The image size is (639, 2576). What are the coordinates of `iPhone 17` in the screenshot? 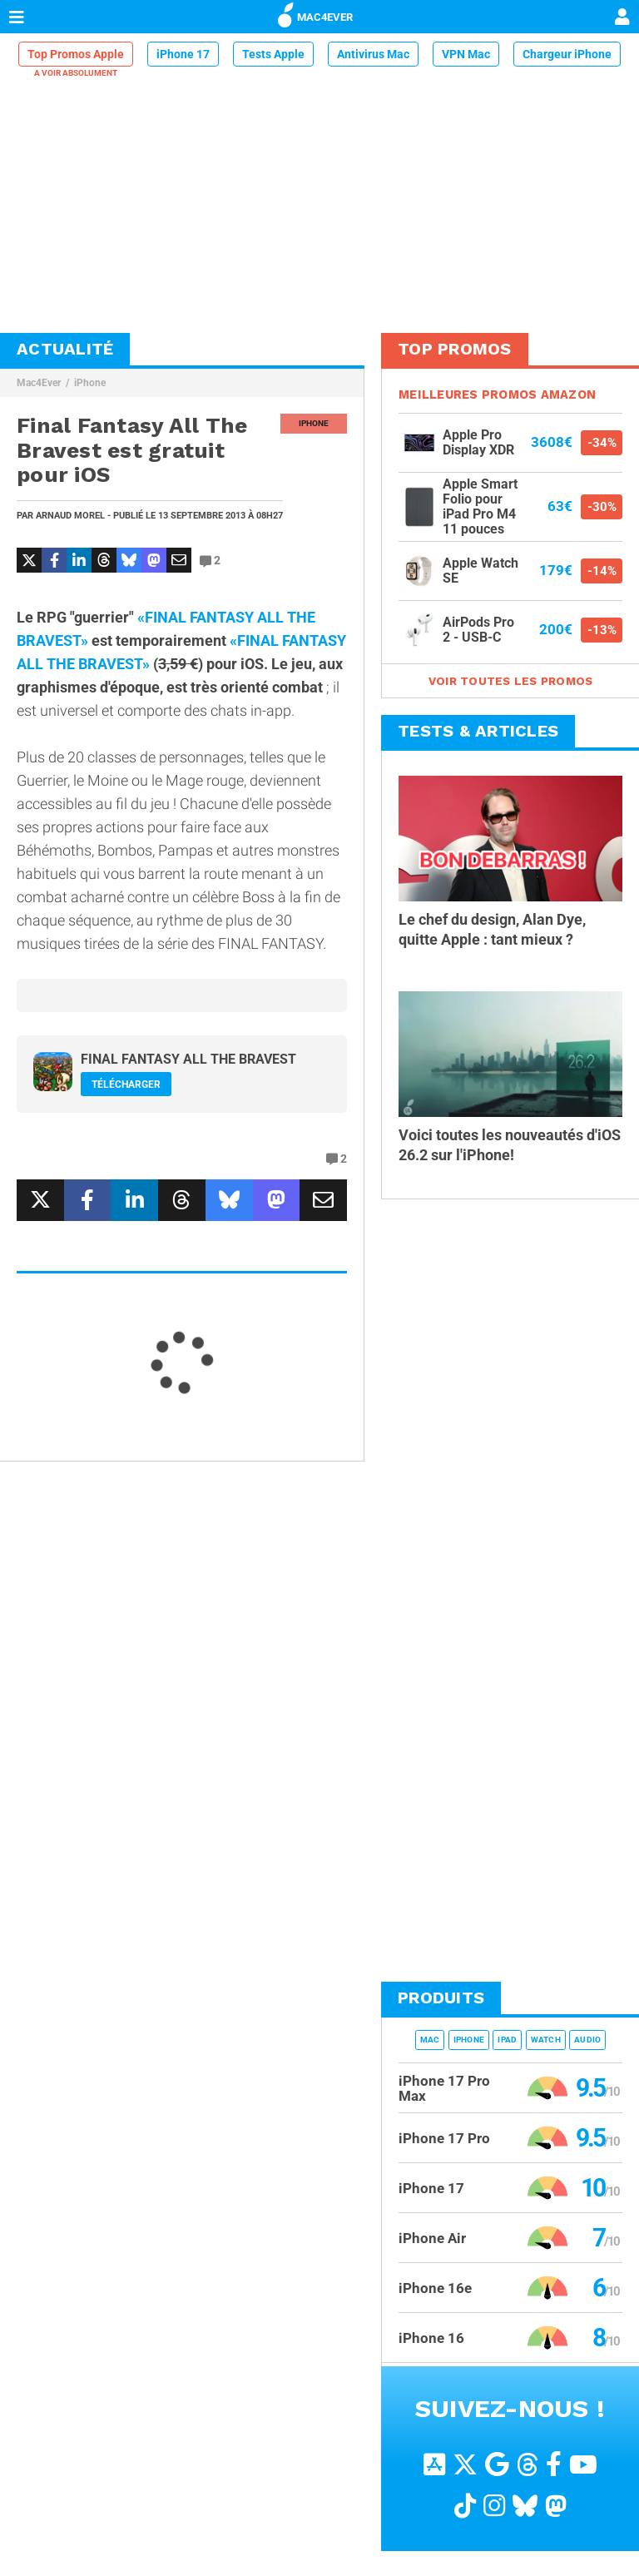 It's located at (183, 54).